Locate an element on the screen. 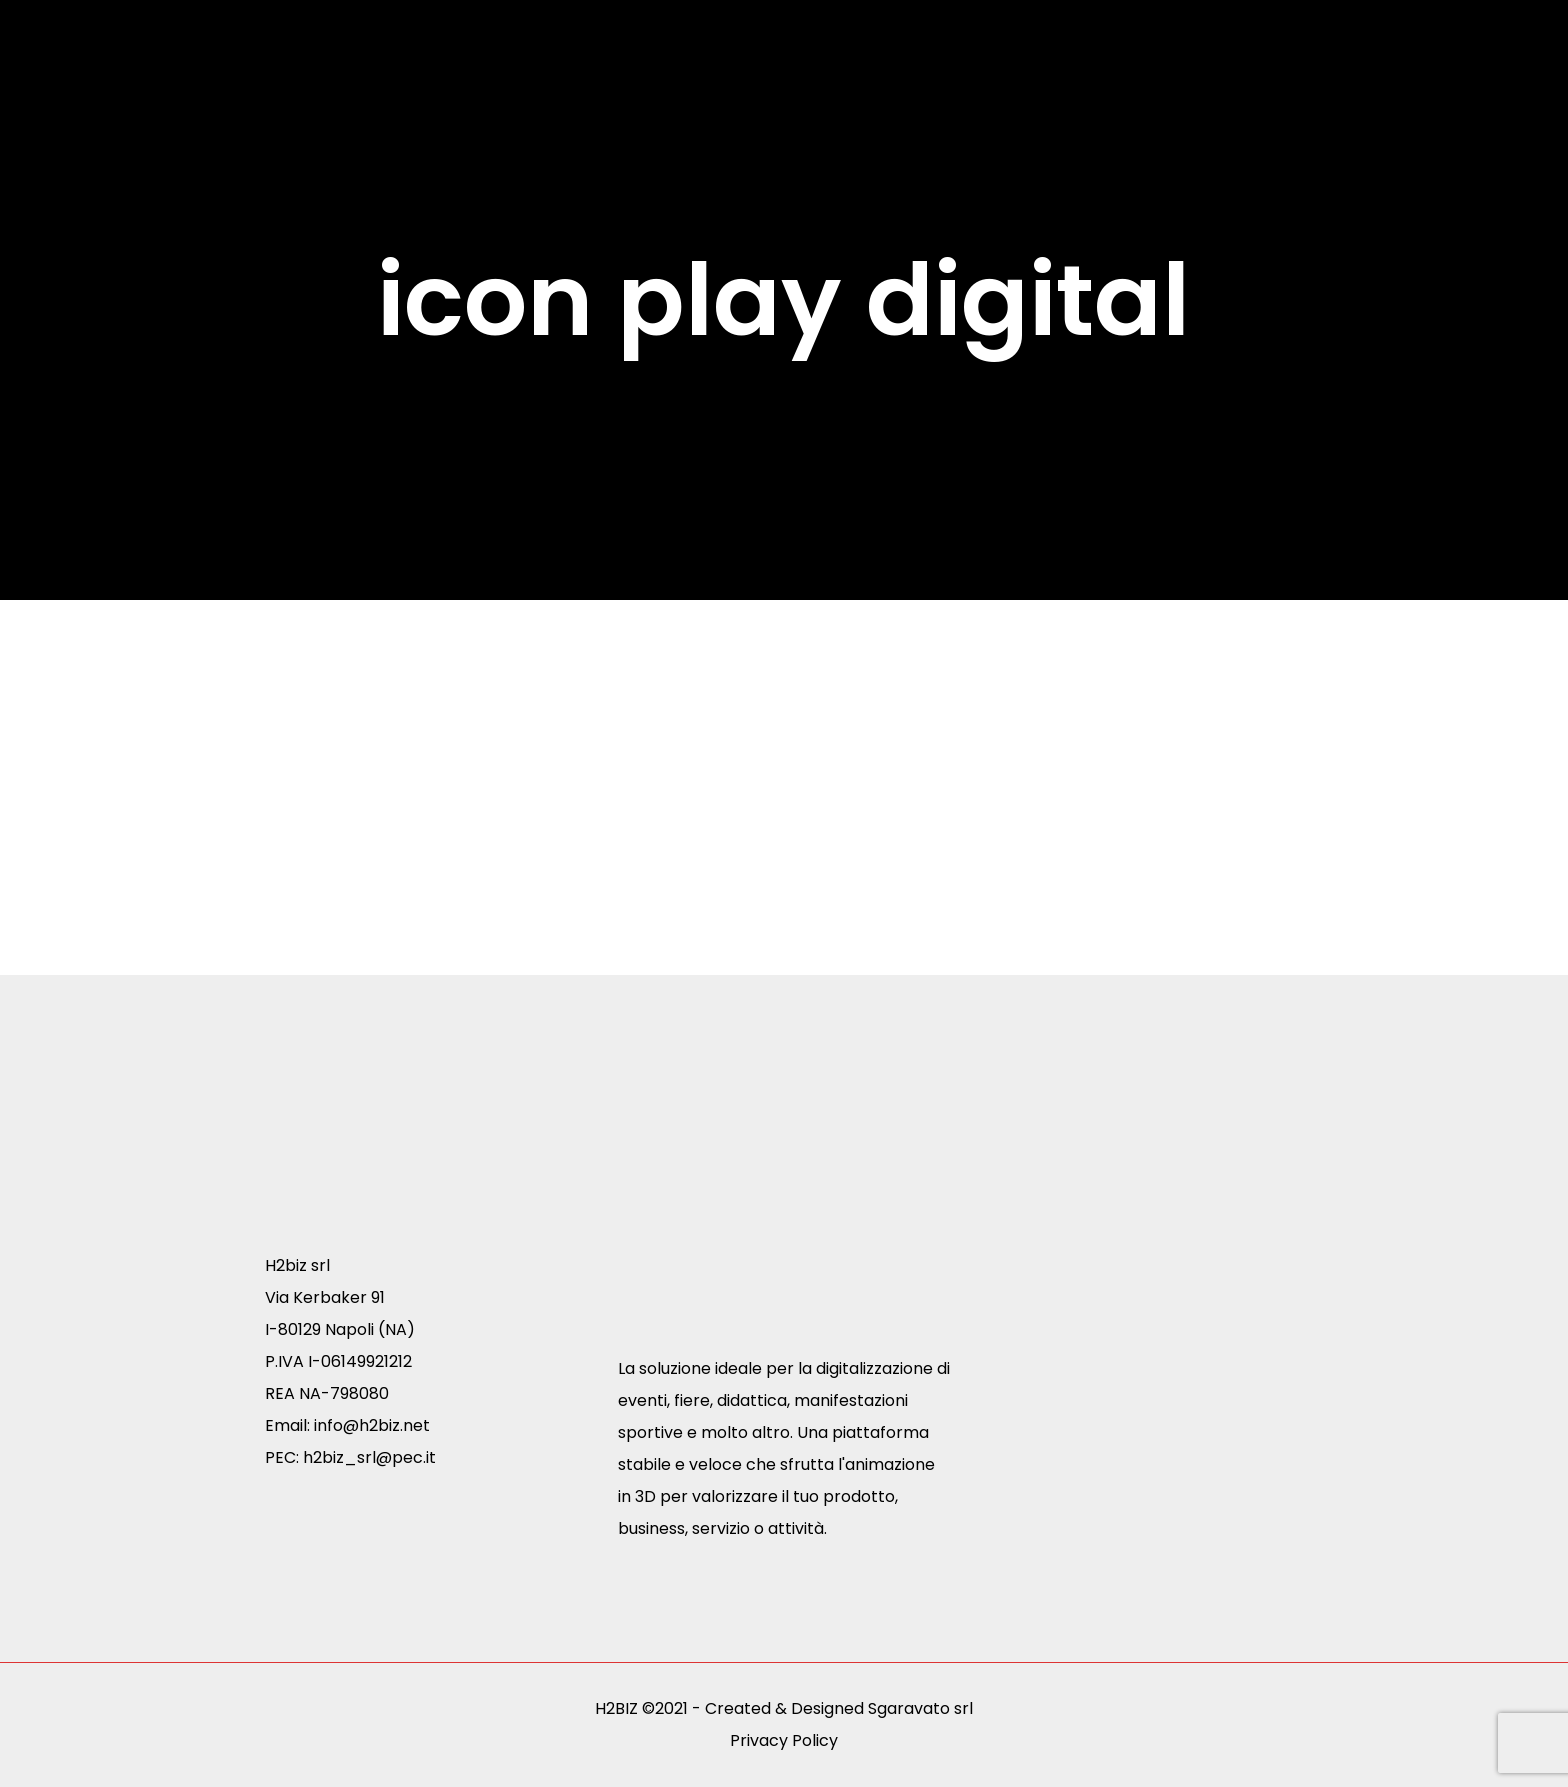 This screenshot has width=1568, height=1787. Privacy Policy is located at coordinates (784, 1740).